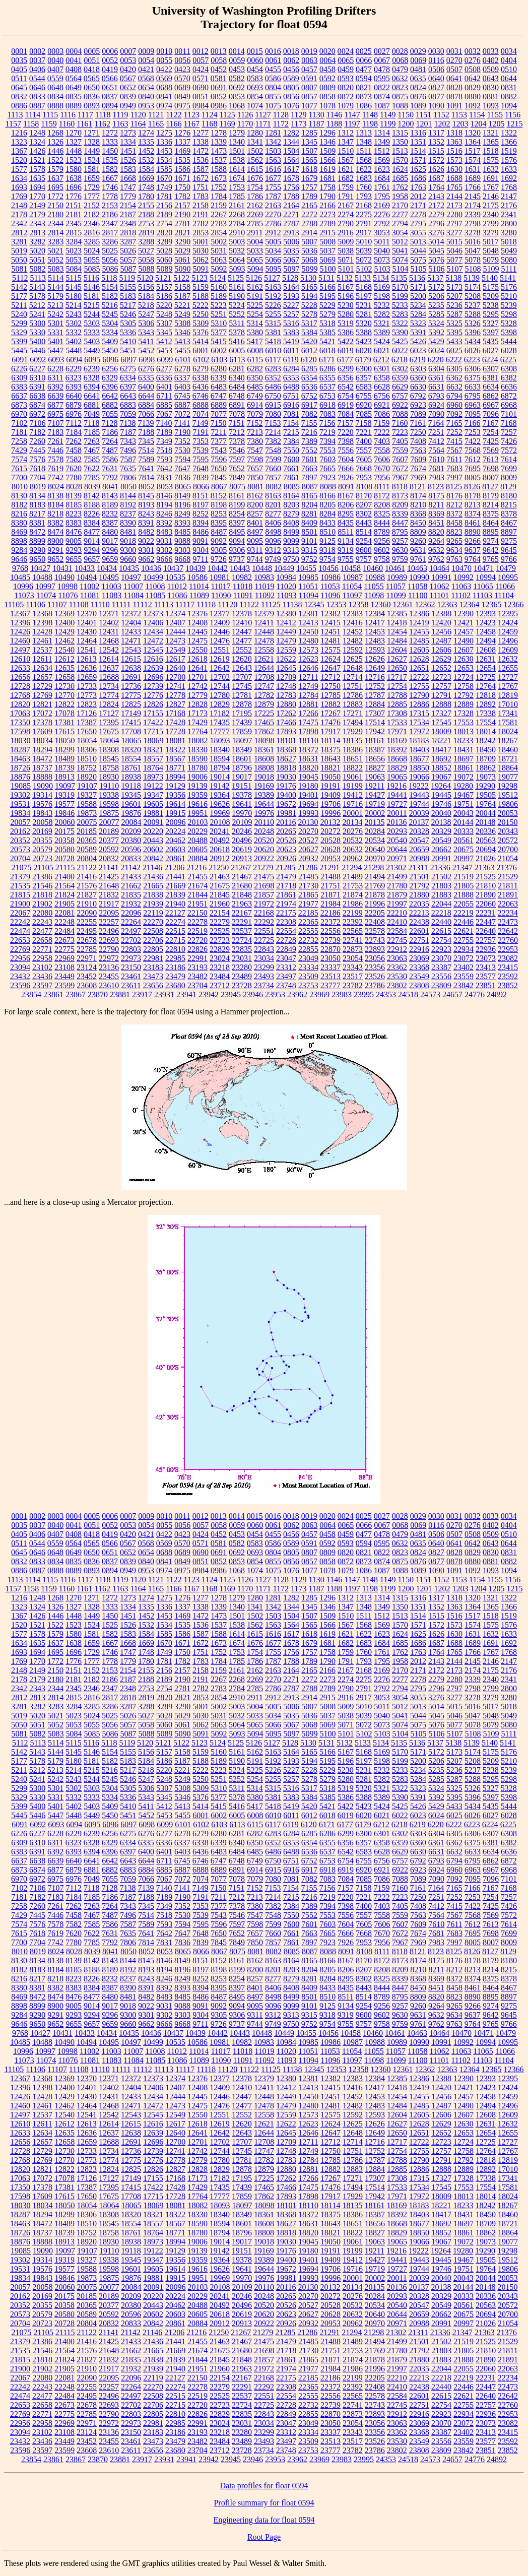 Image resolution: width=528 pixels, height=2576 pixels. What do you see at coordinates (419, 876) in the screenshot?
I see `21501` at bounding box center [419, 876].